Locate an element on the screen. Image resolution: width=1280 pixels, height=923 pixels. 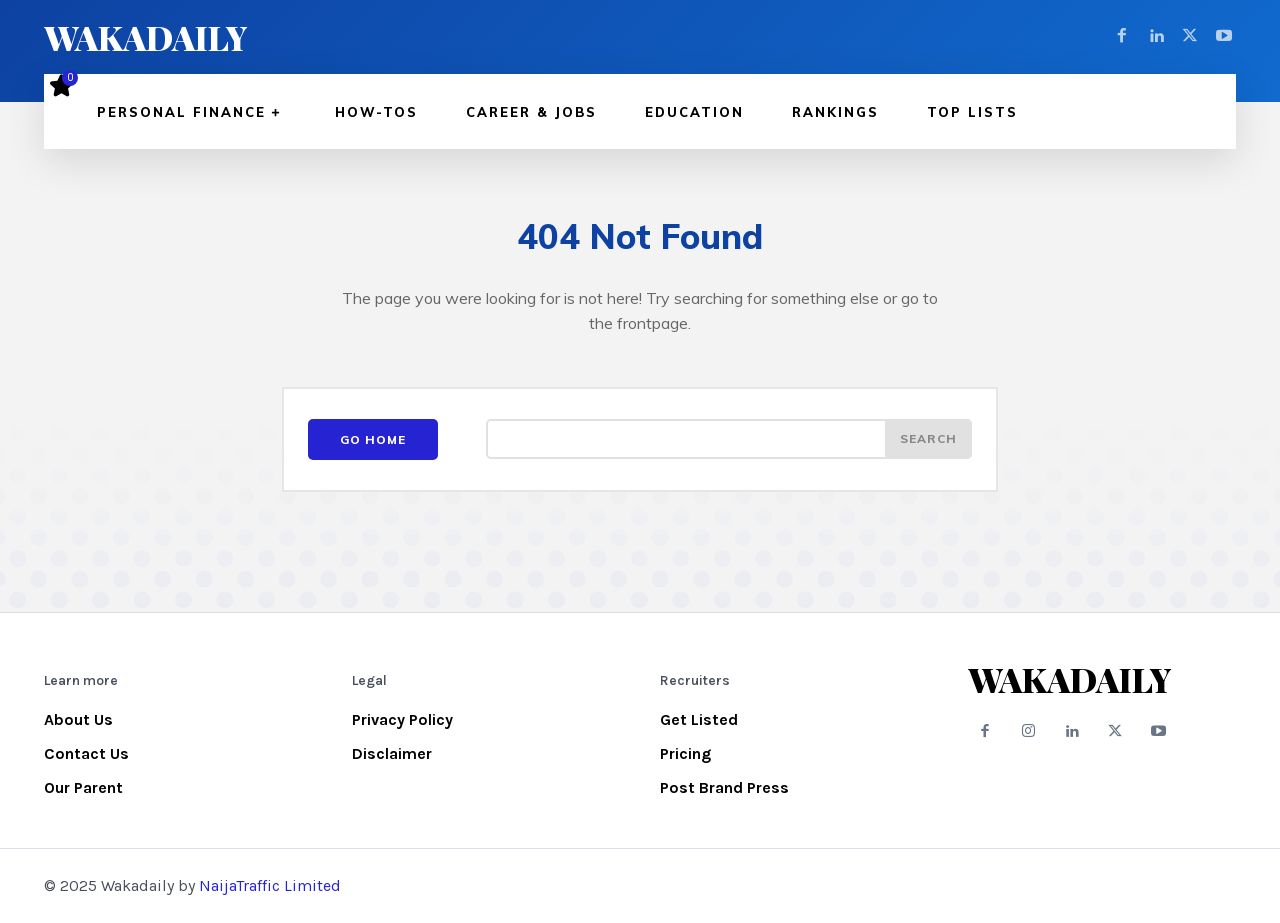
[Search] is located at coordinates (928, 440).